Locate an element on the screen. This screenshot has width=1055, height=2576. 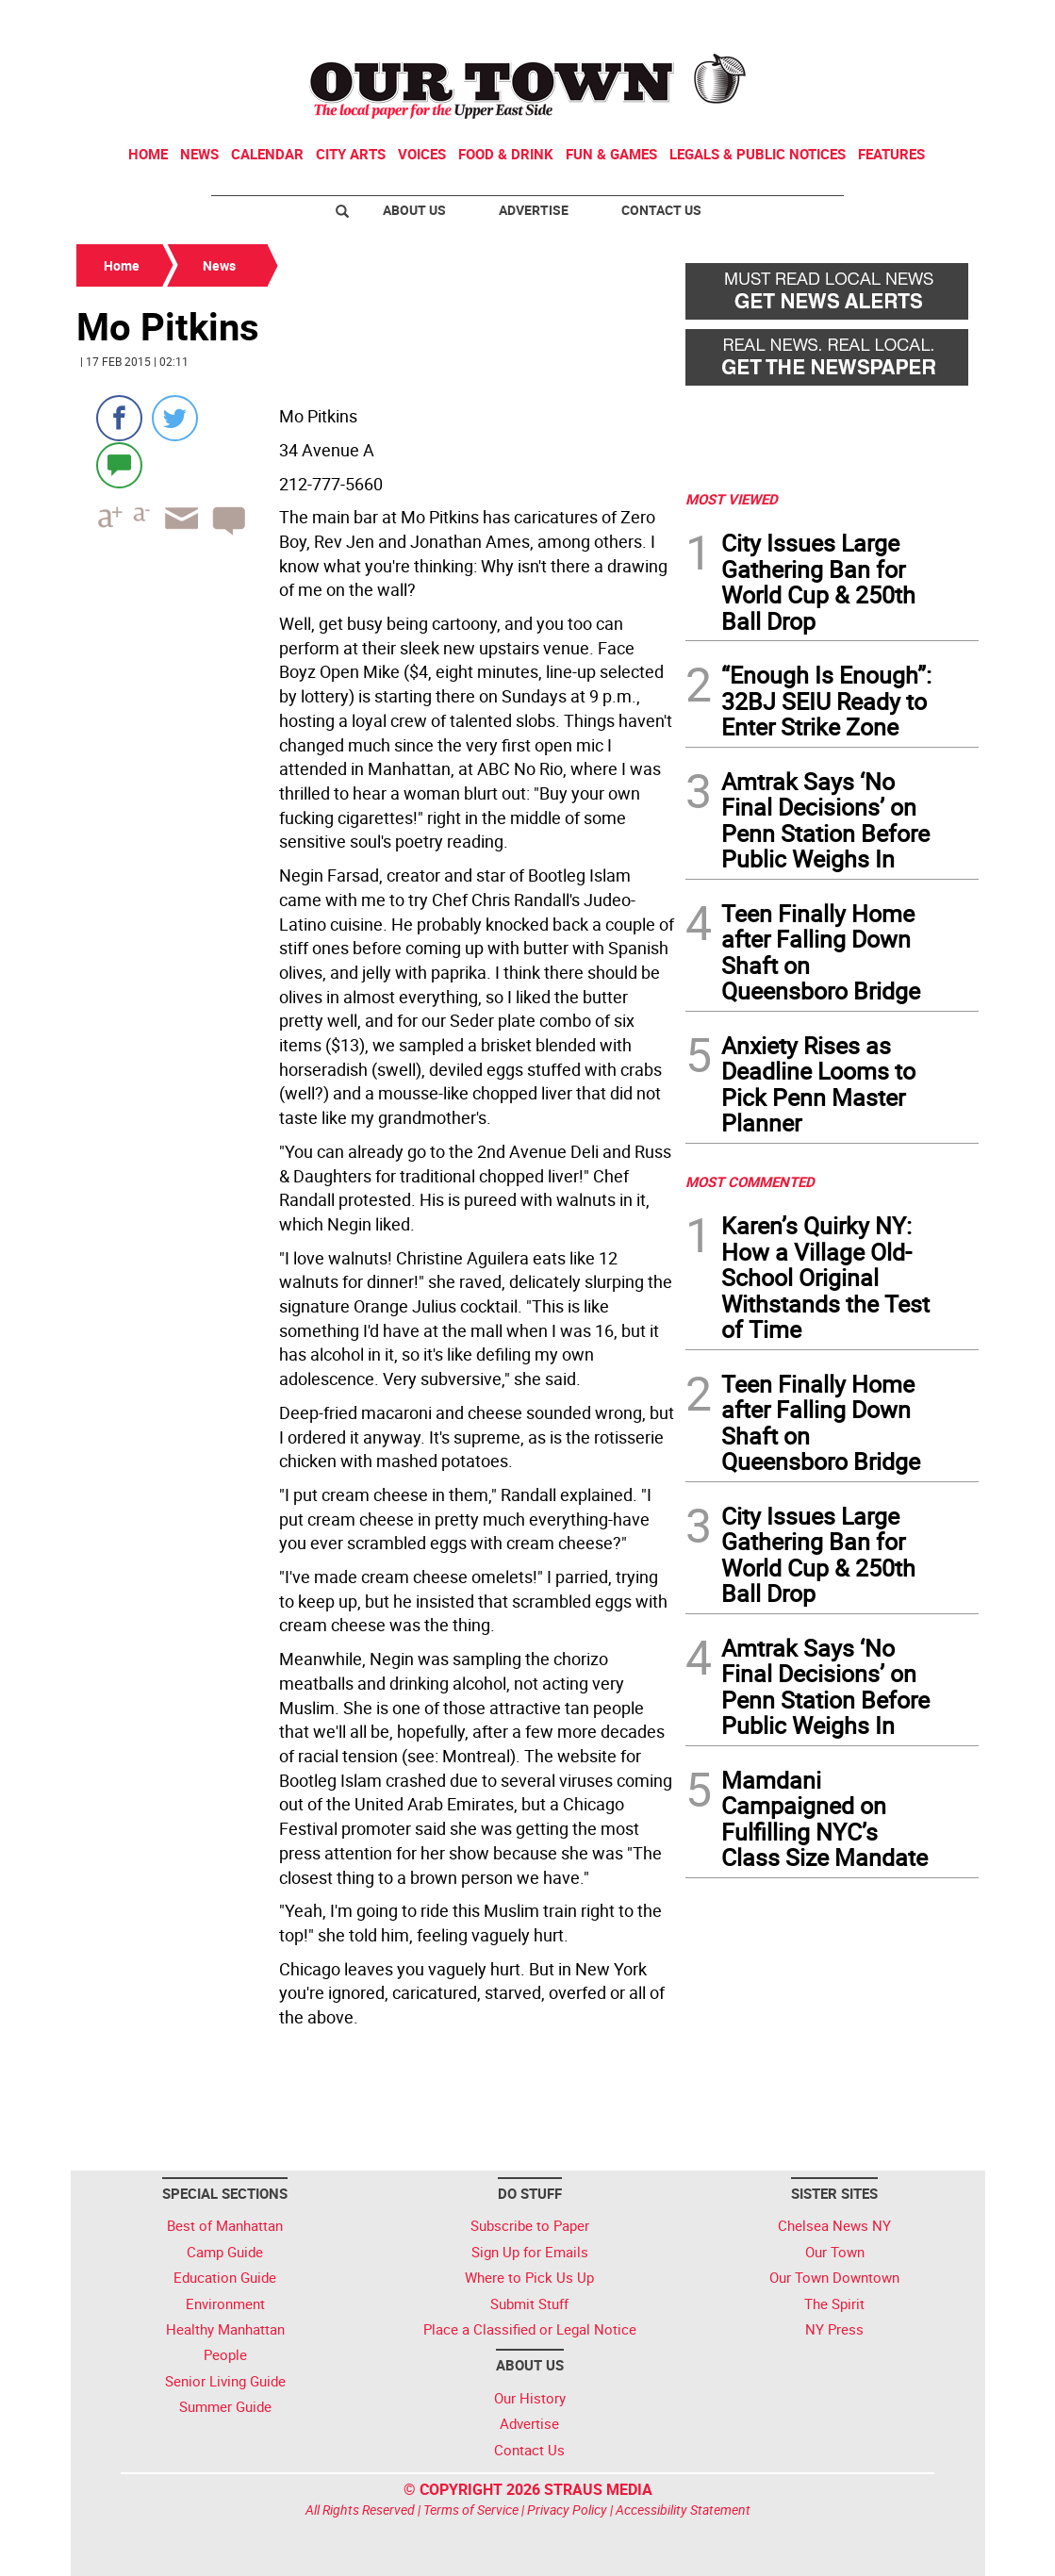
MOST COMMENTED is located at coordinates (750, 1181).